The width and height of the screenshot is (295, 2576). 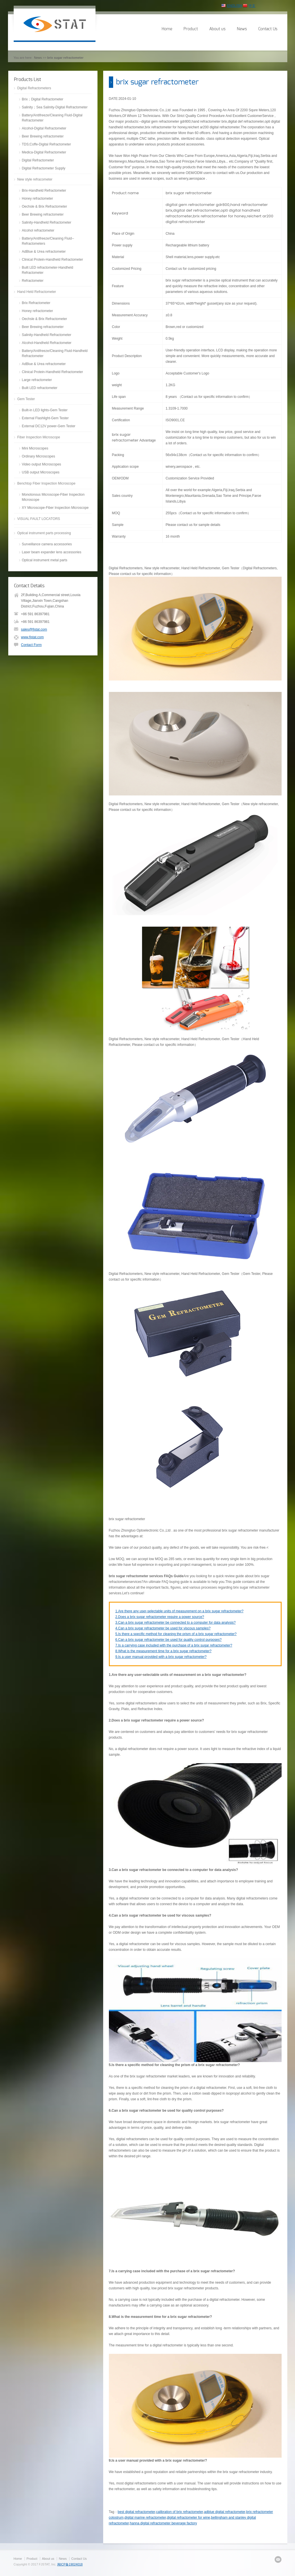 I want to click on New style refracometer, so click(x=34, y=179).